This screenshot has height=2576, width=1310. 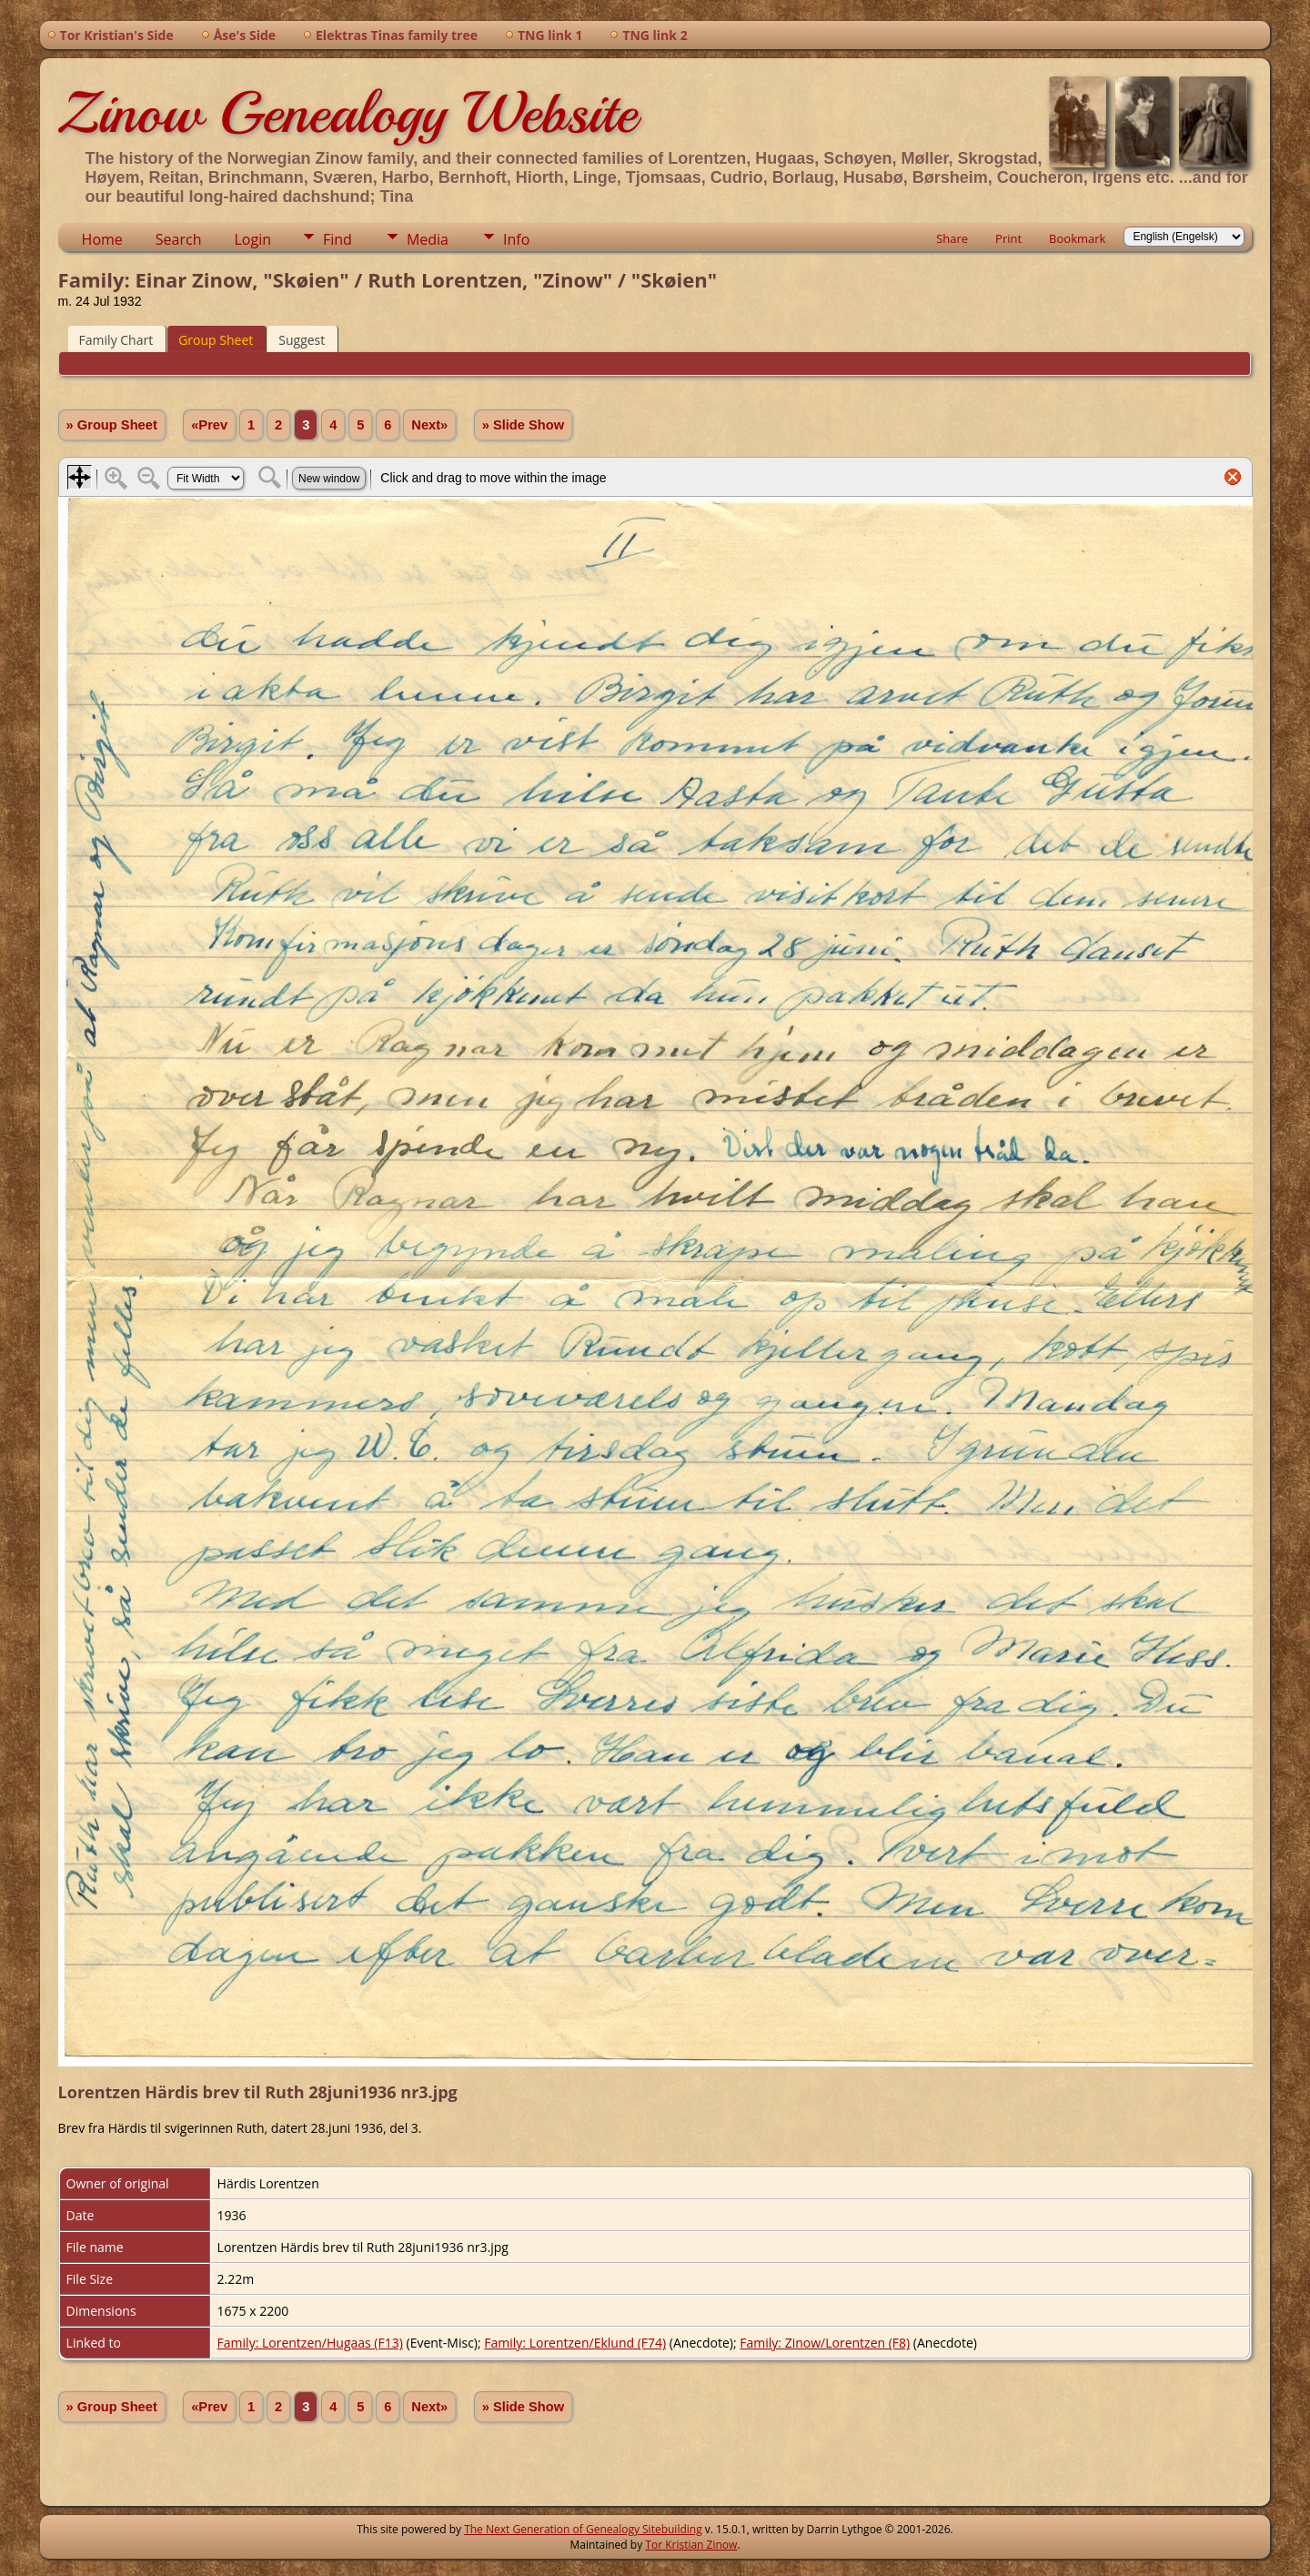 I want to click on Suggest, so click(x=301, y=340).